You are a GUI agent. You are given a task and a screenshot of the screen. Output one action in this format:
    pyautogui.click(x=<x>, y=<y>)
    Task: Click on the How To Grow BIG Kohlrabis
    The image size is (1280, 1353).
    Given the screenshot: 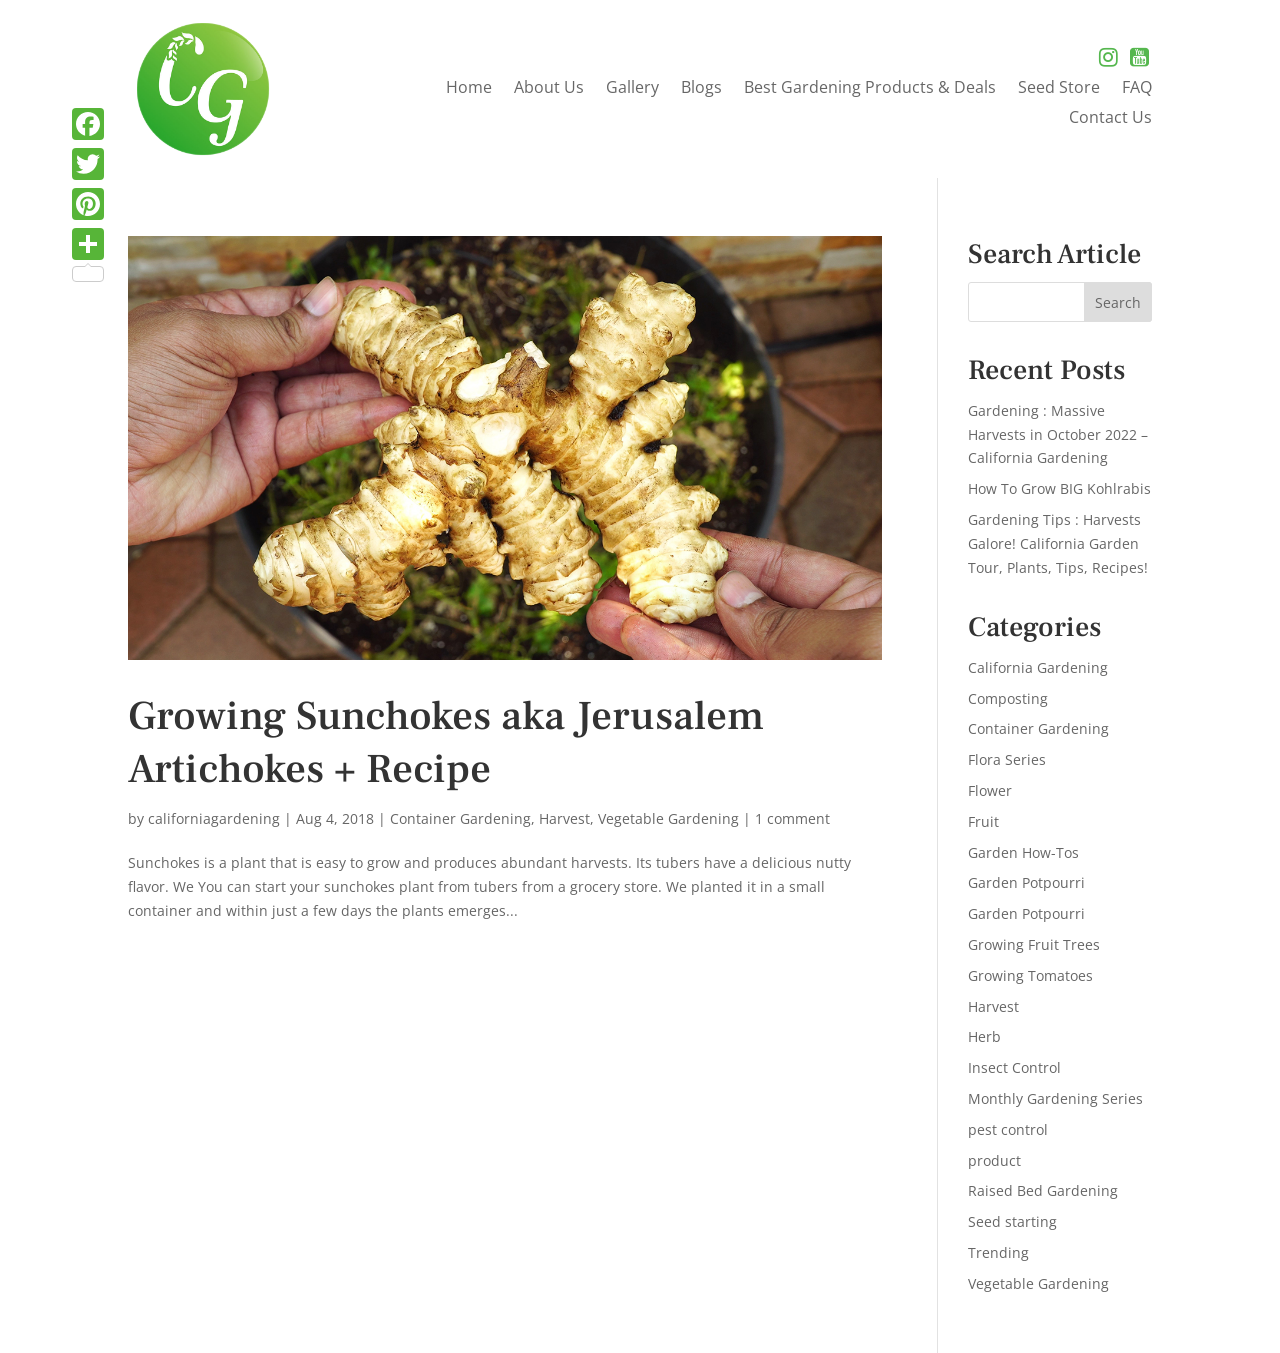 What is the action you would take?
    pyautogui.click(x=1059, y=488)
    